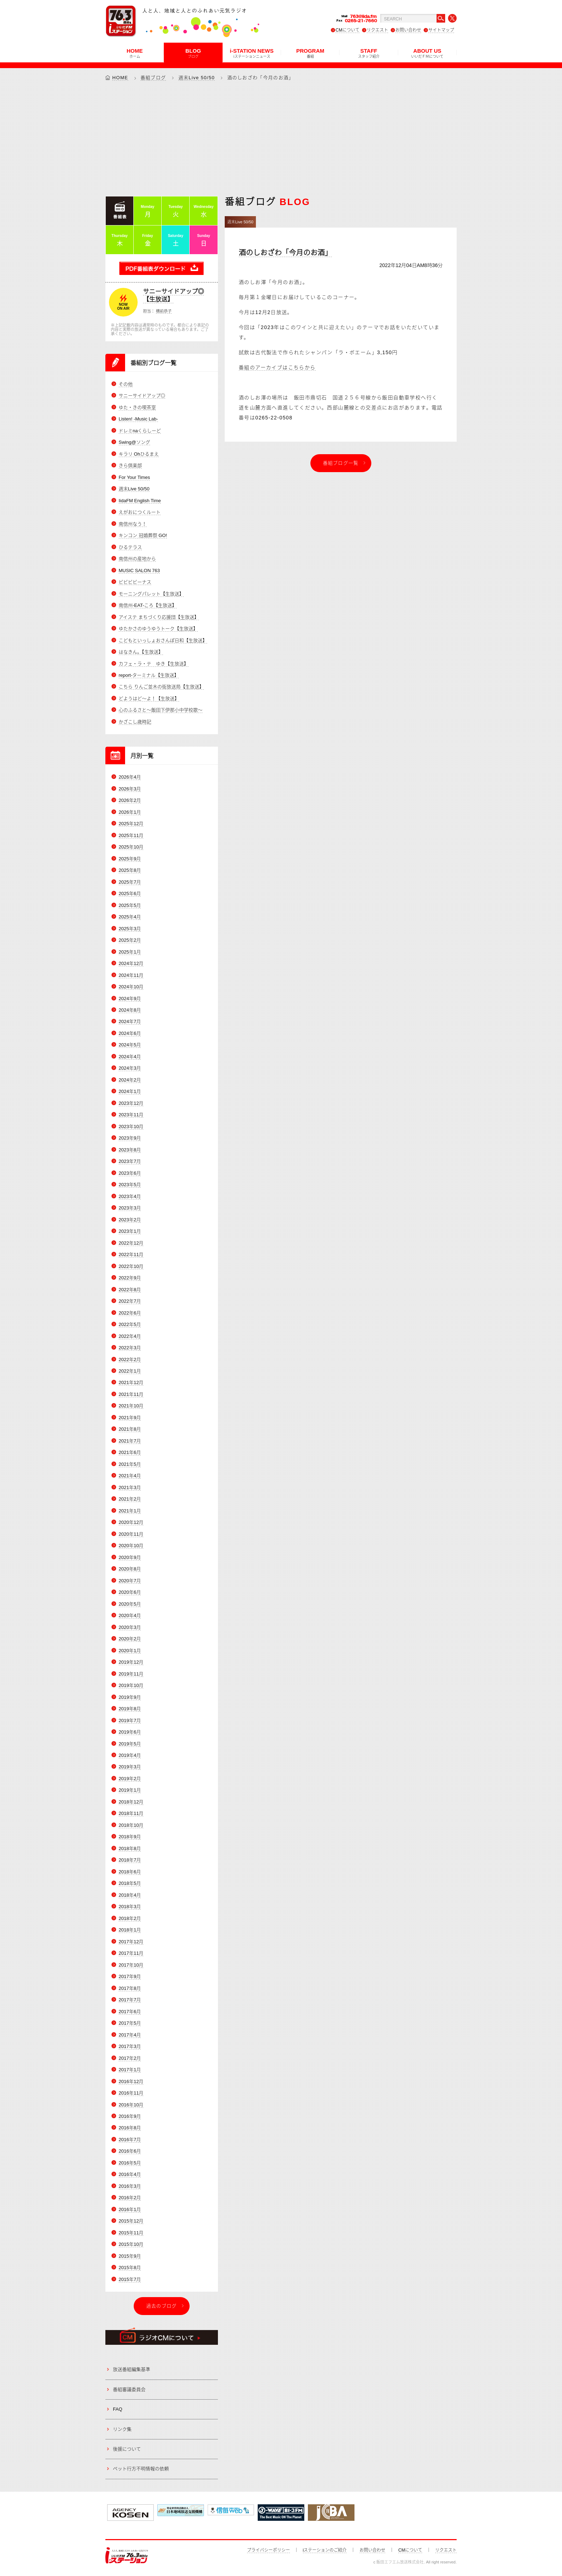  What do you see at coordinates (130, 870) in the screenshot?
I see `2025年8月` at bounding box center [130, 870].